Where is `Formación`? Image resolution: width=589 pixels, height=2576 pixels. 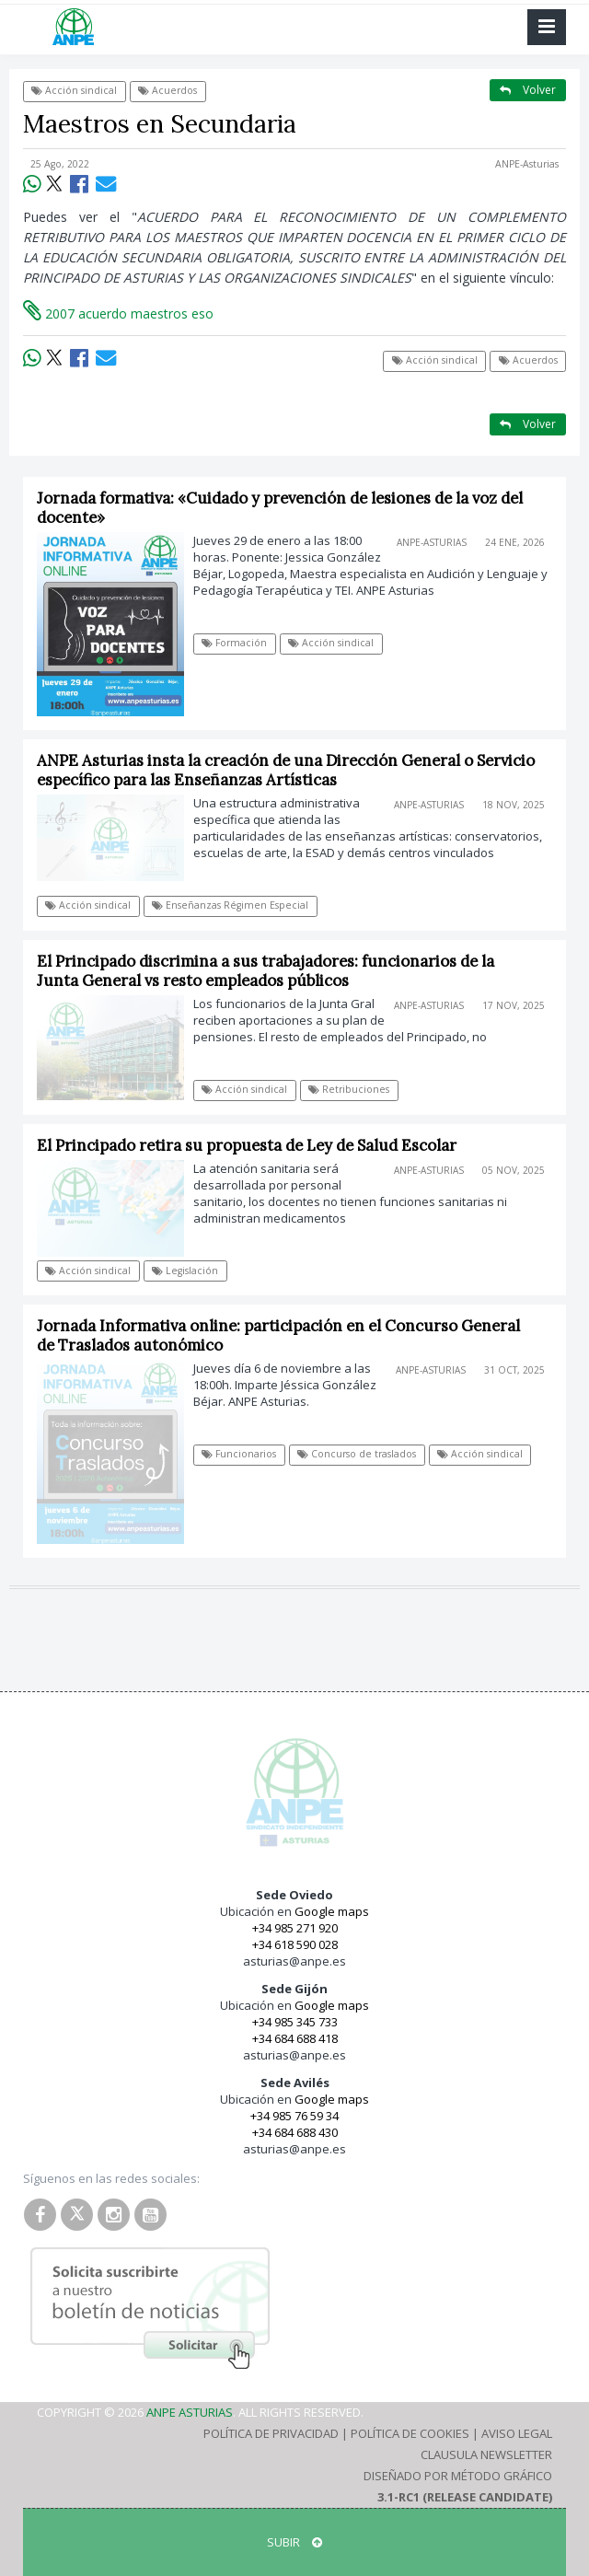
Formación is located at coordinates (234, 642).